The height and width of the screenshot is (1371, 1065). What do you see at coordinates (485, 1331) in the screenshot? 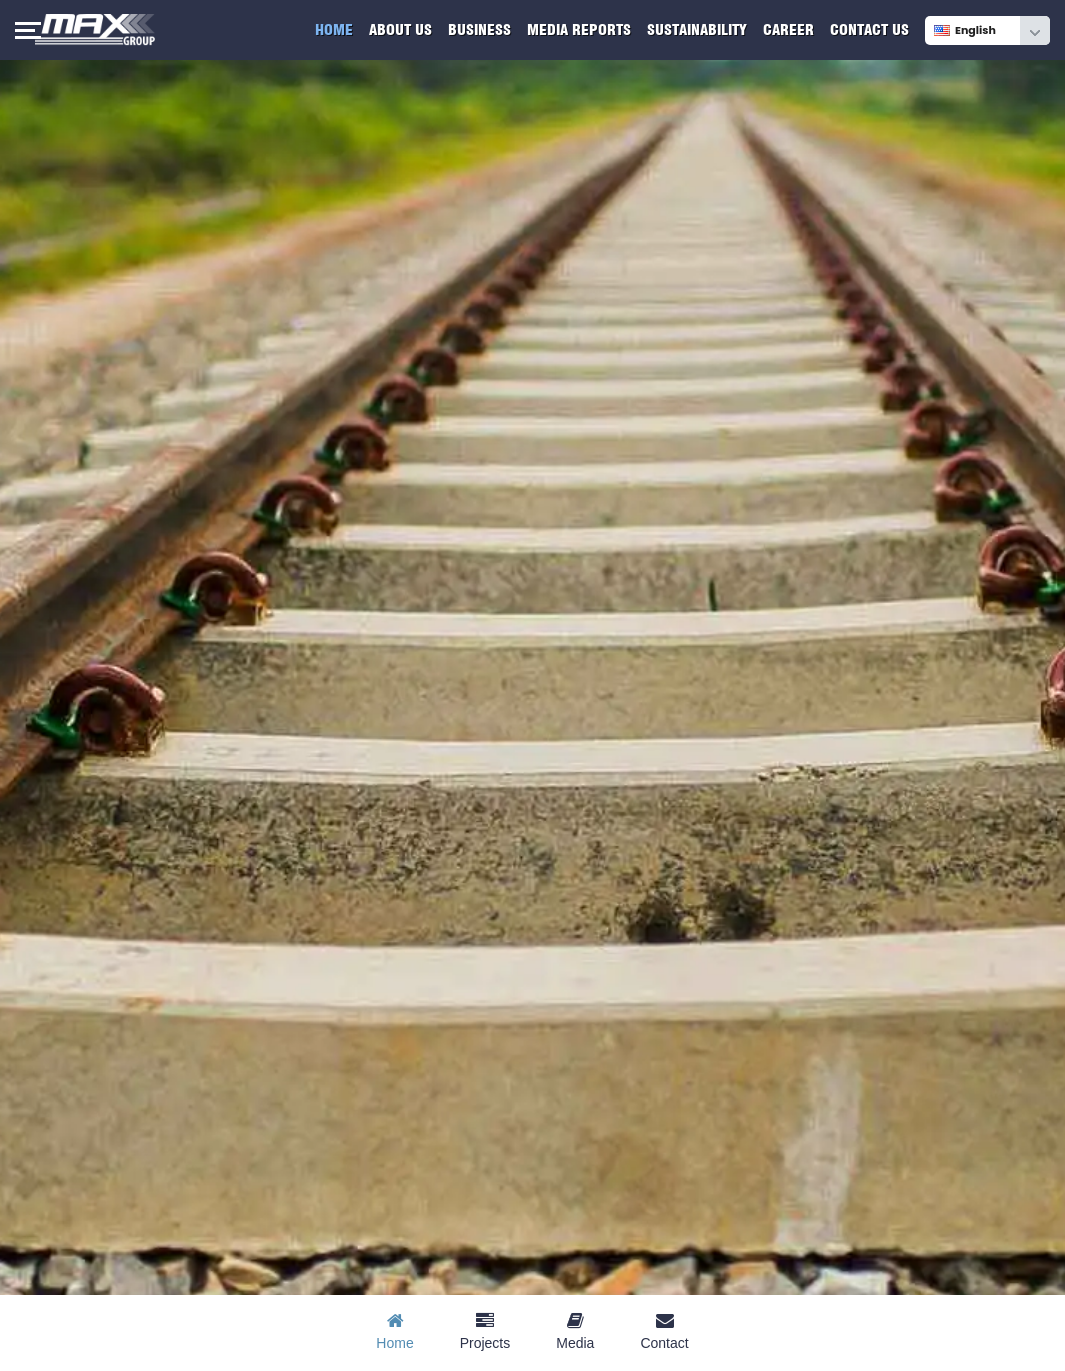
I see `Projects` at bounding box center [485, 1331].